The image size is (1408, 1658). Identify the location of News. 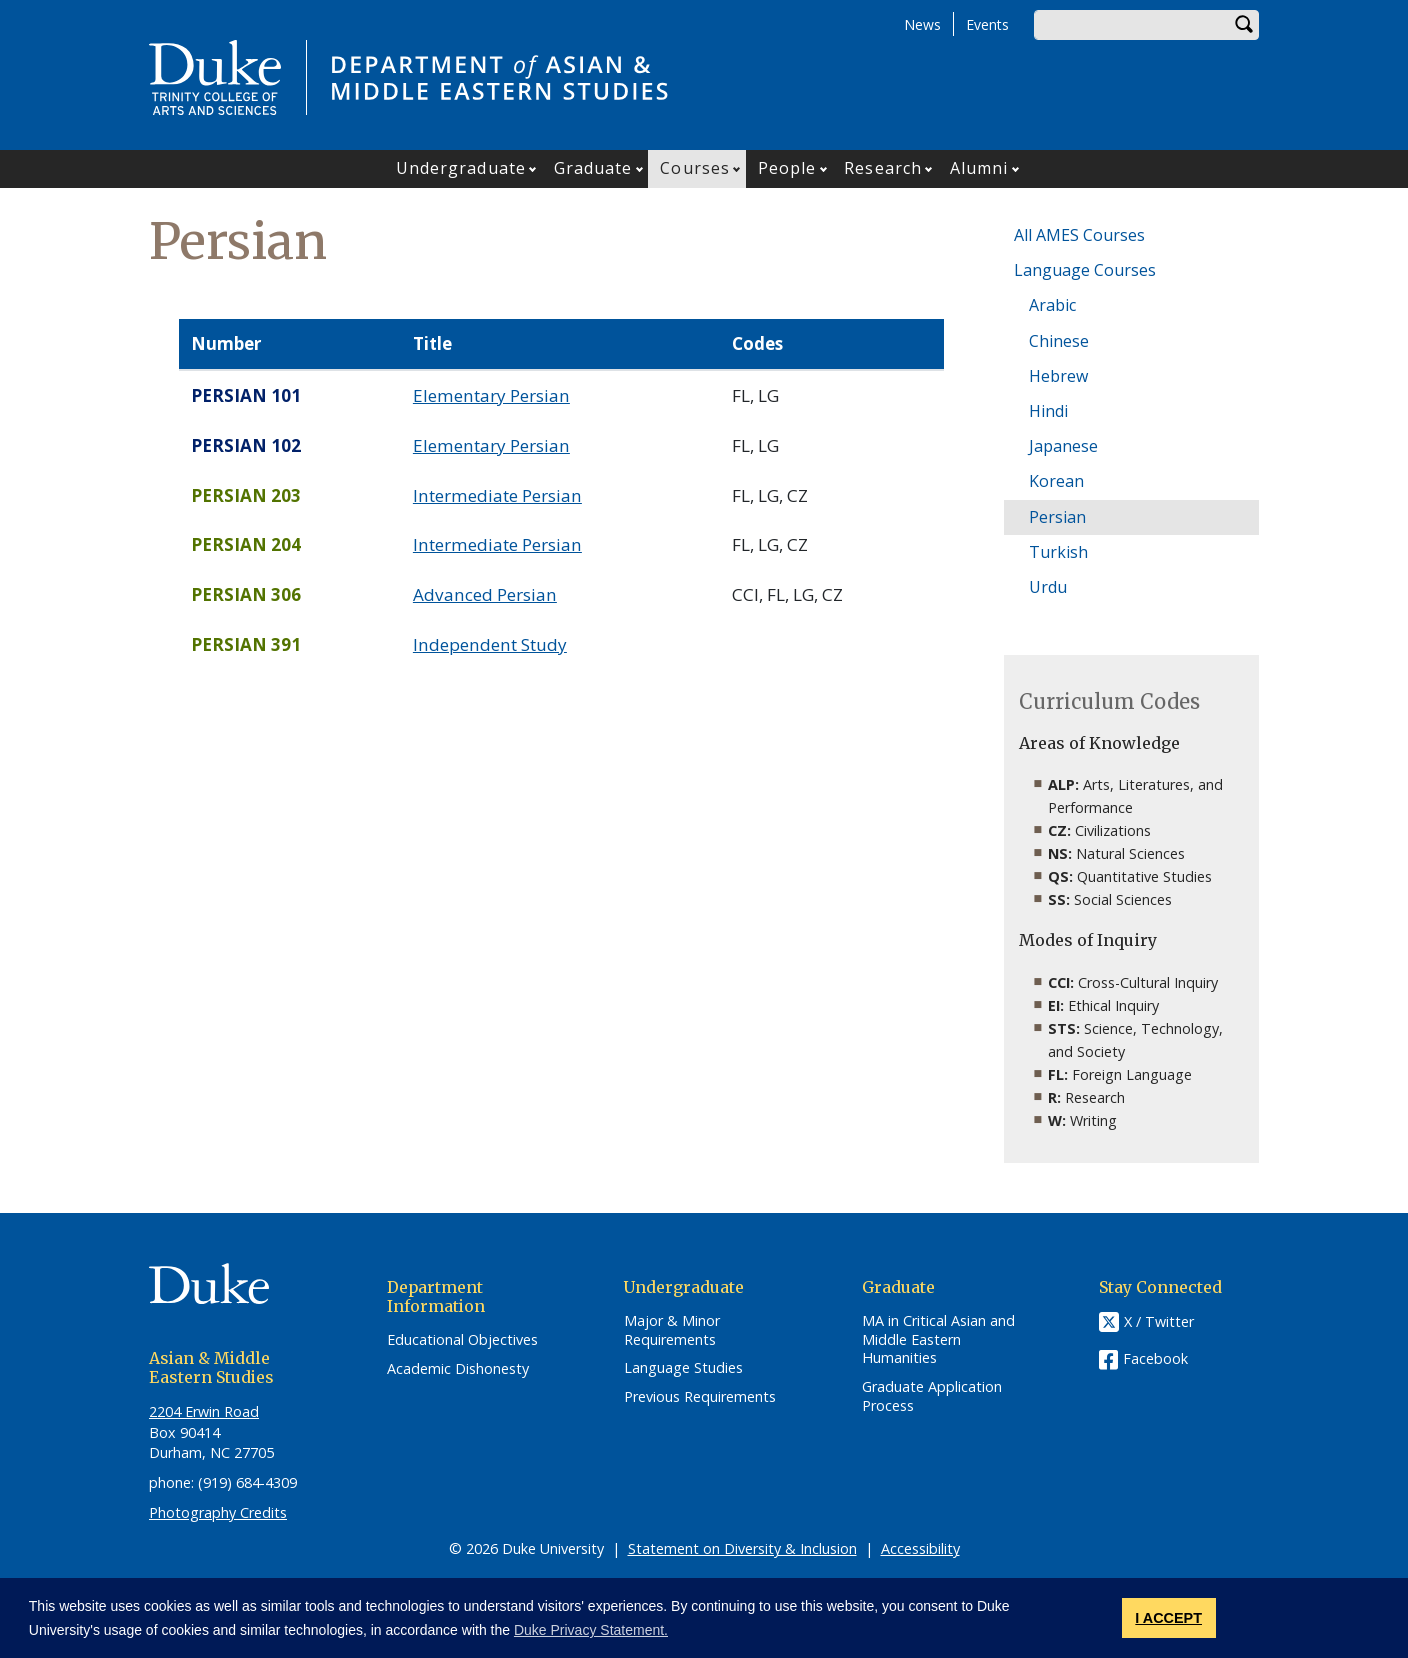
(922, 24).